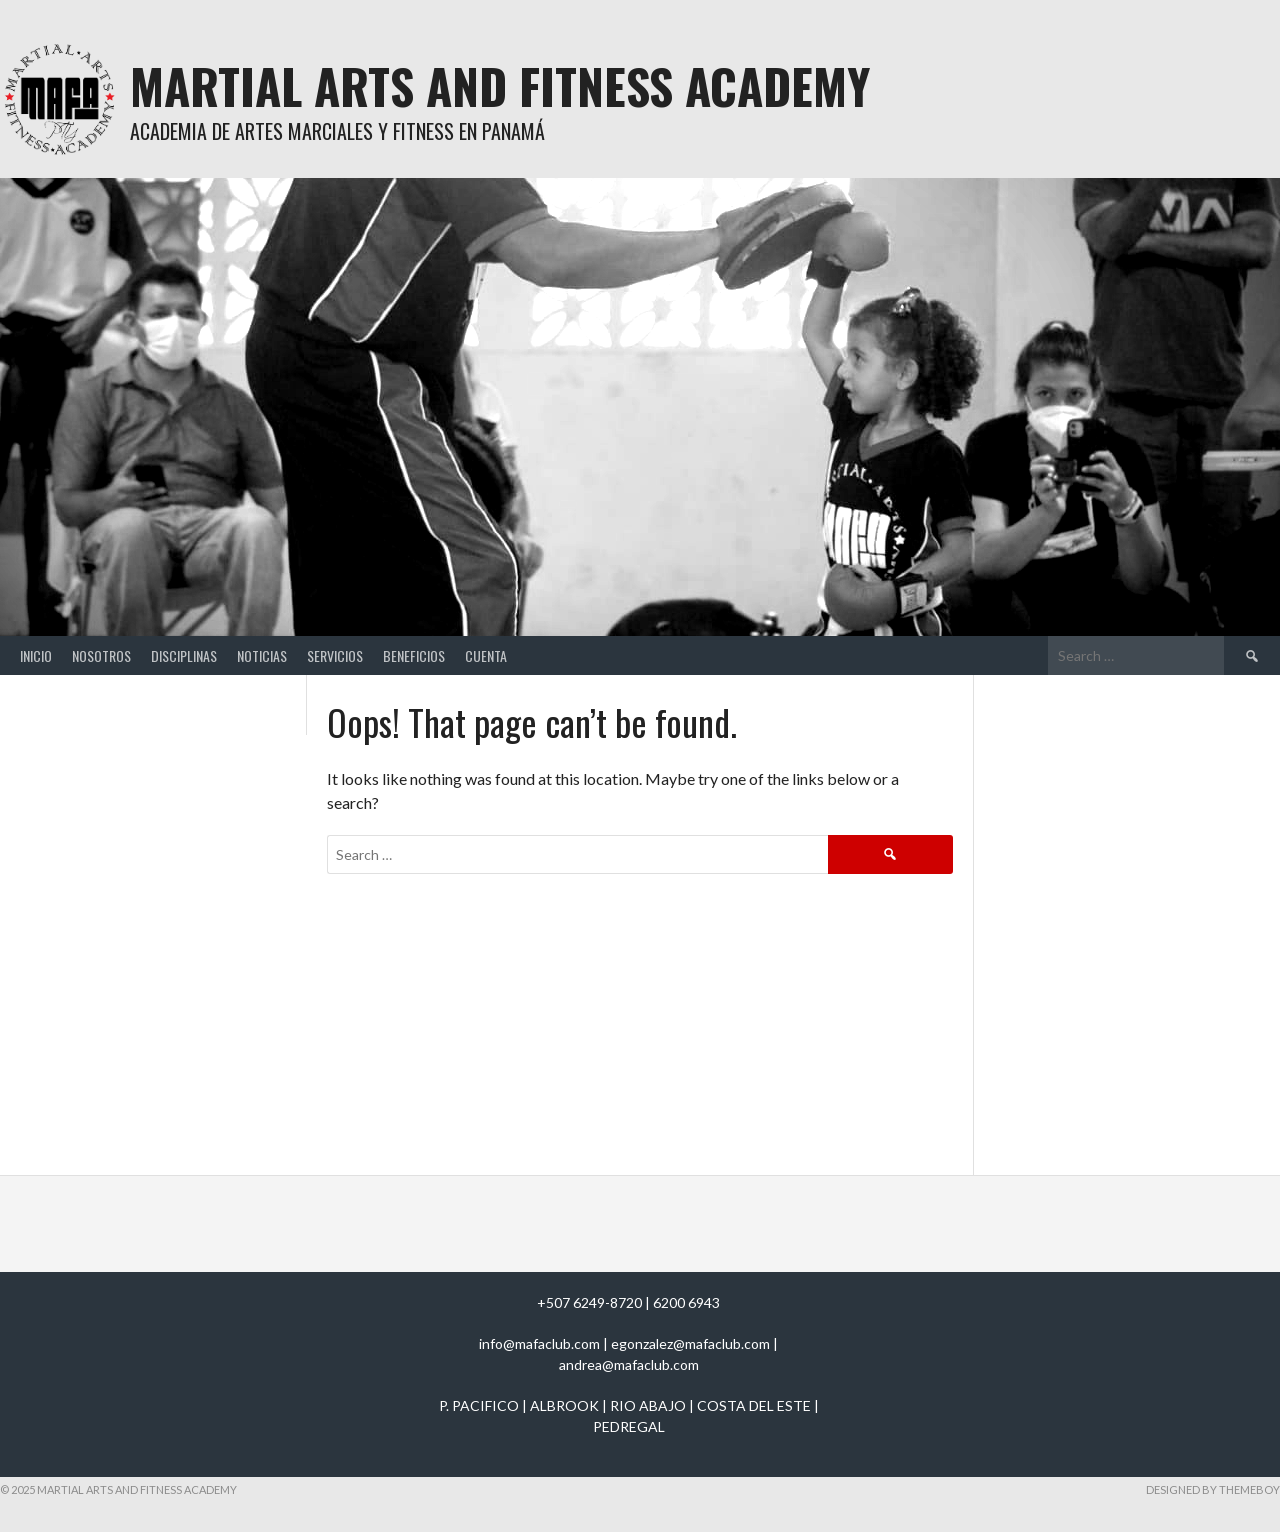 Image resolution: width=1280 pixels, height=1532 pixels. What do you see at coordinates (486, 655) in the screenshot?
I see `Cuenta` at bounding box center [486, 655].